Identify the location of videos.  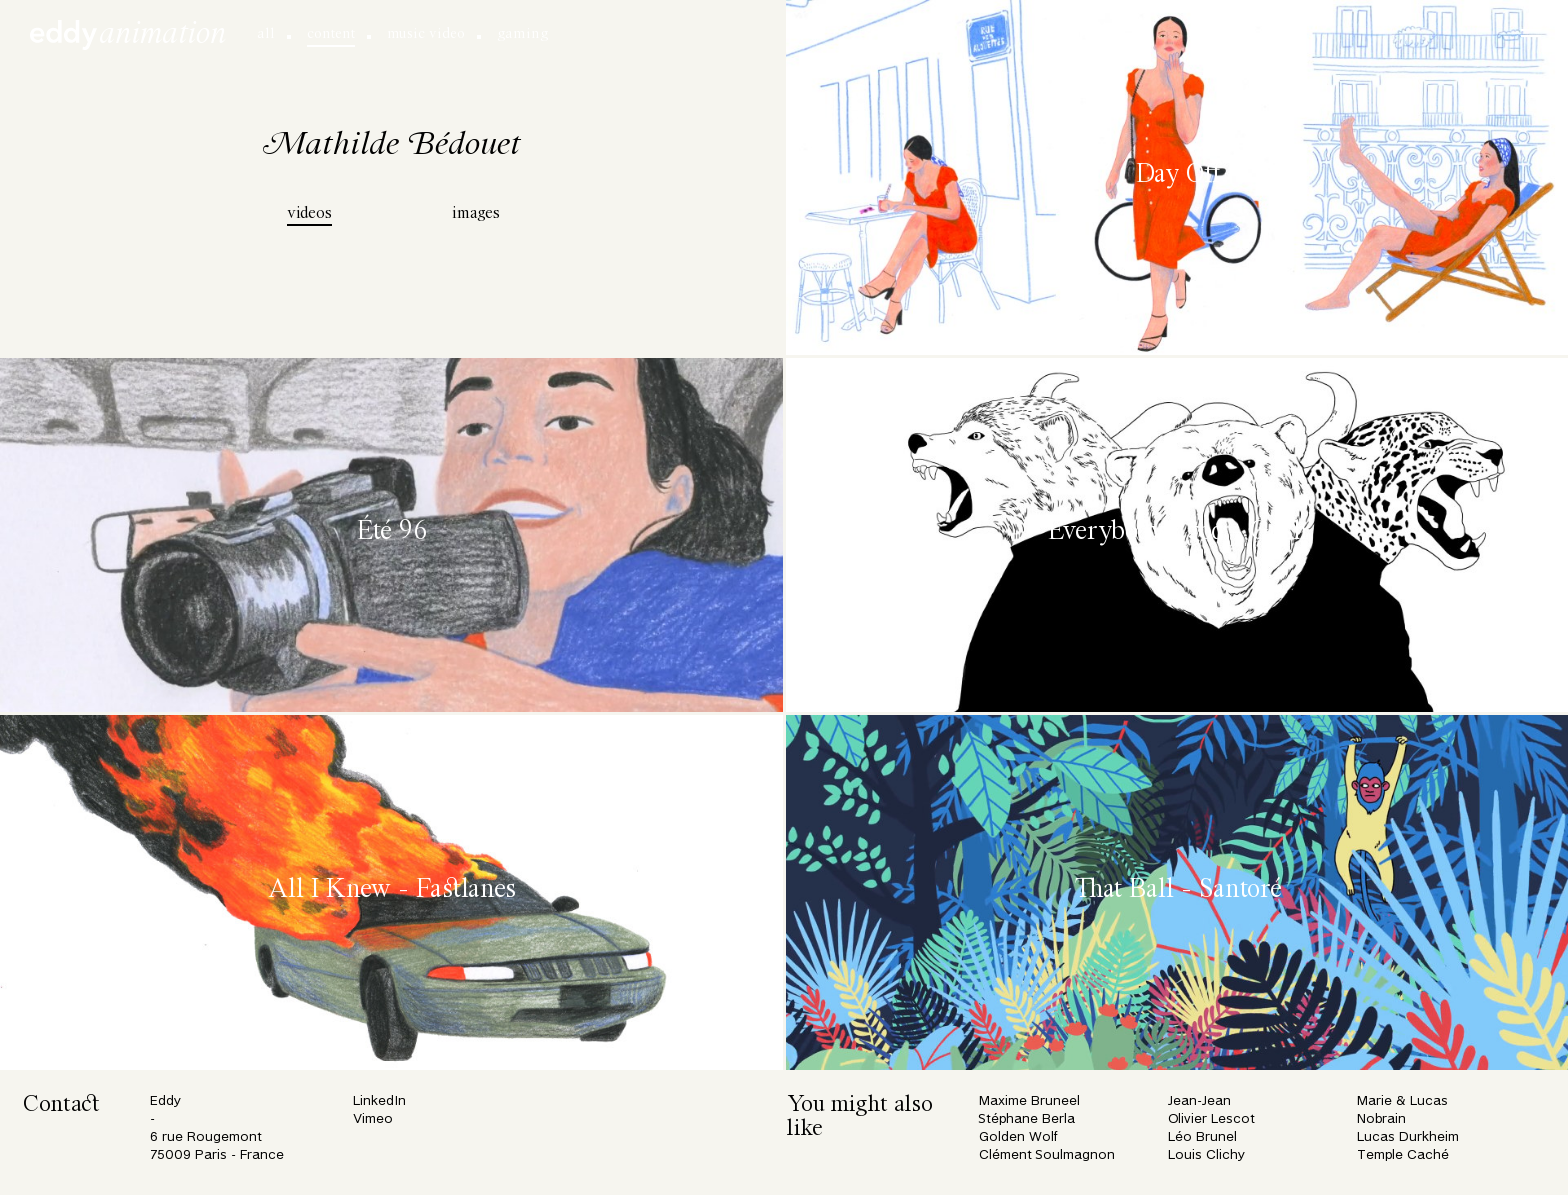
(309, 214).